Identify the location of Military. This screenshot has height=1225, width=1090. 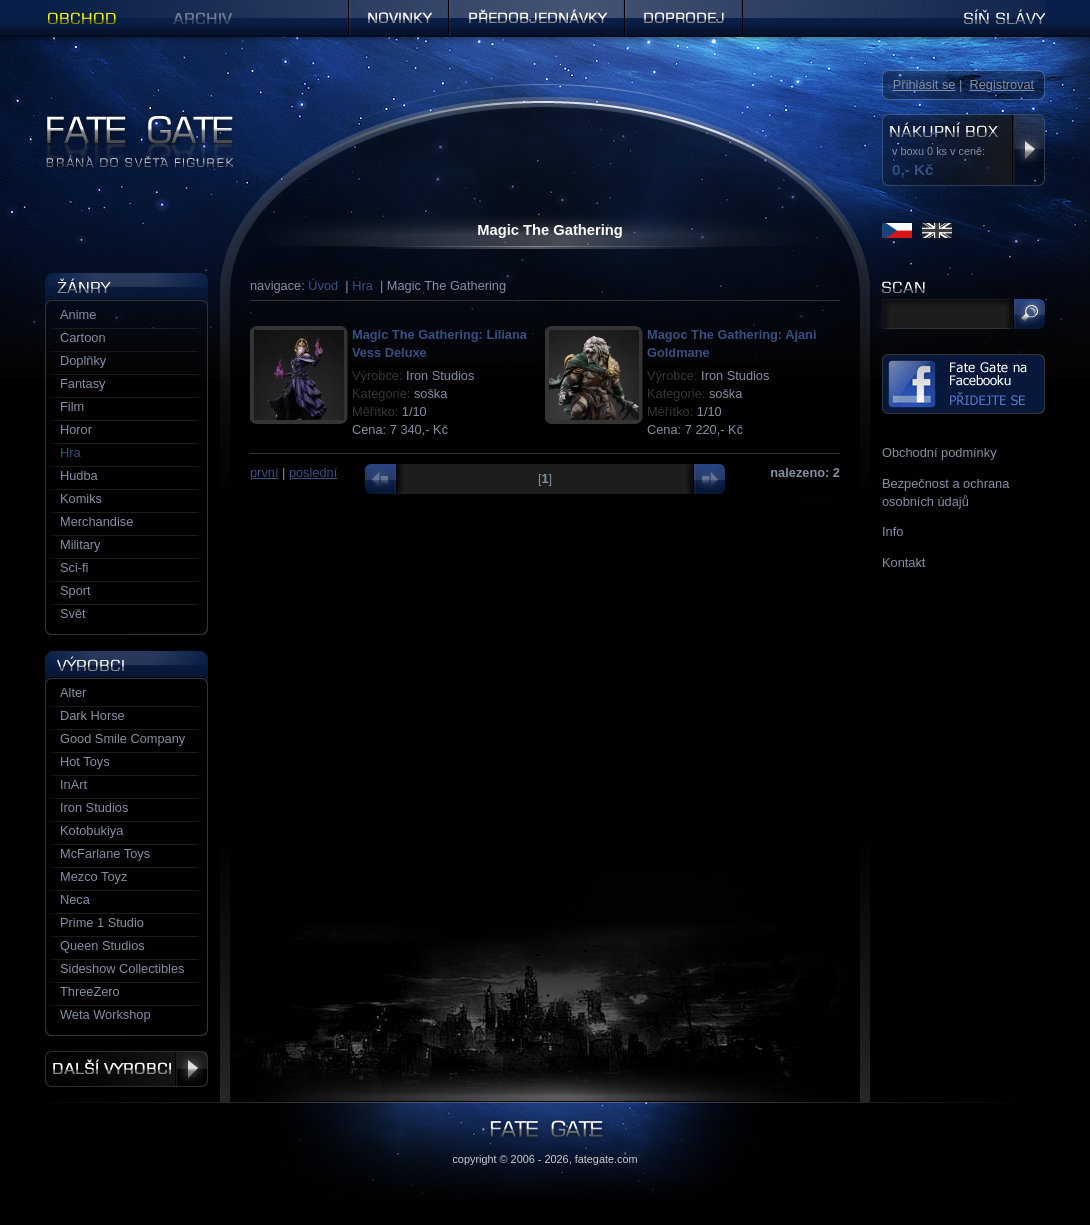
(80, 544).